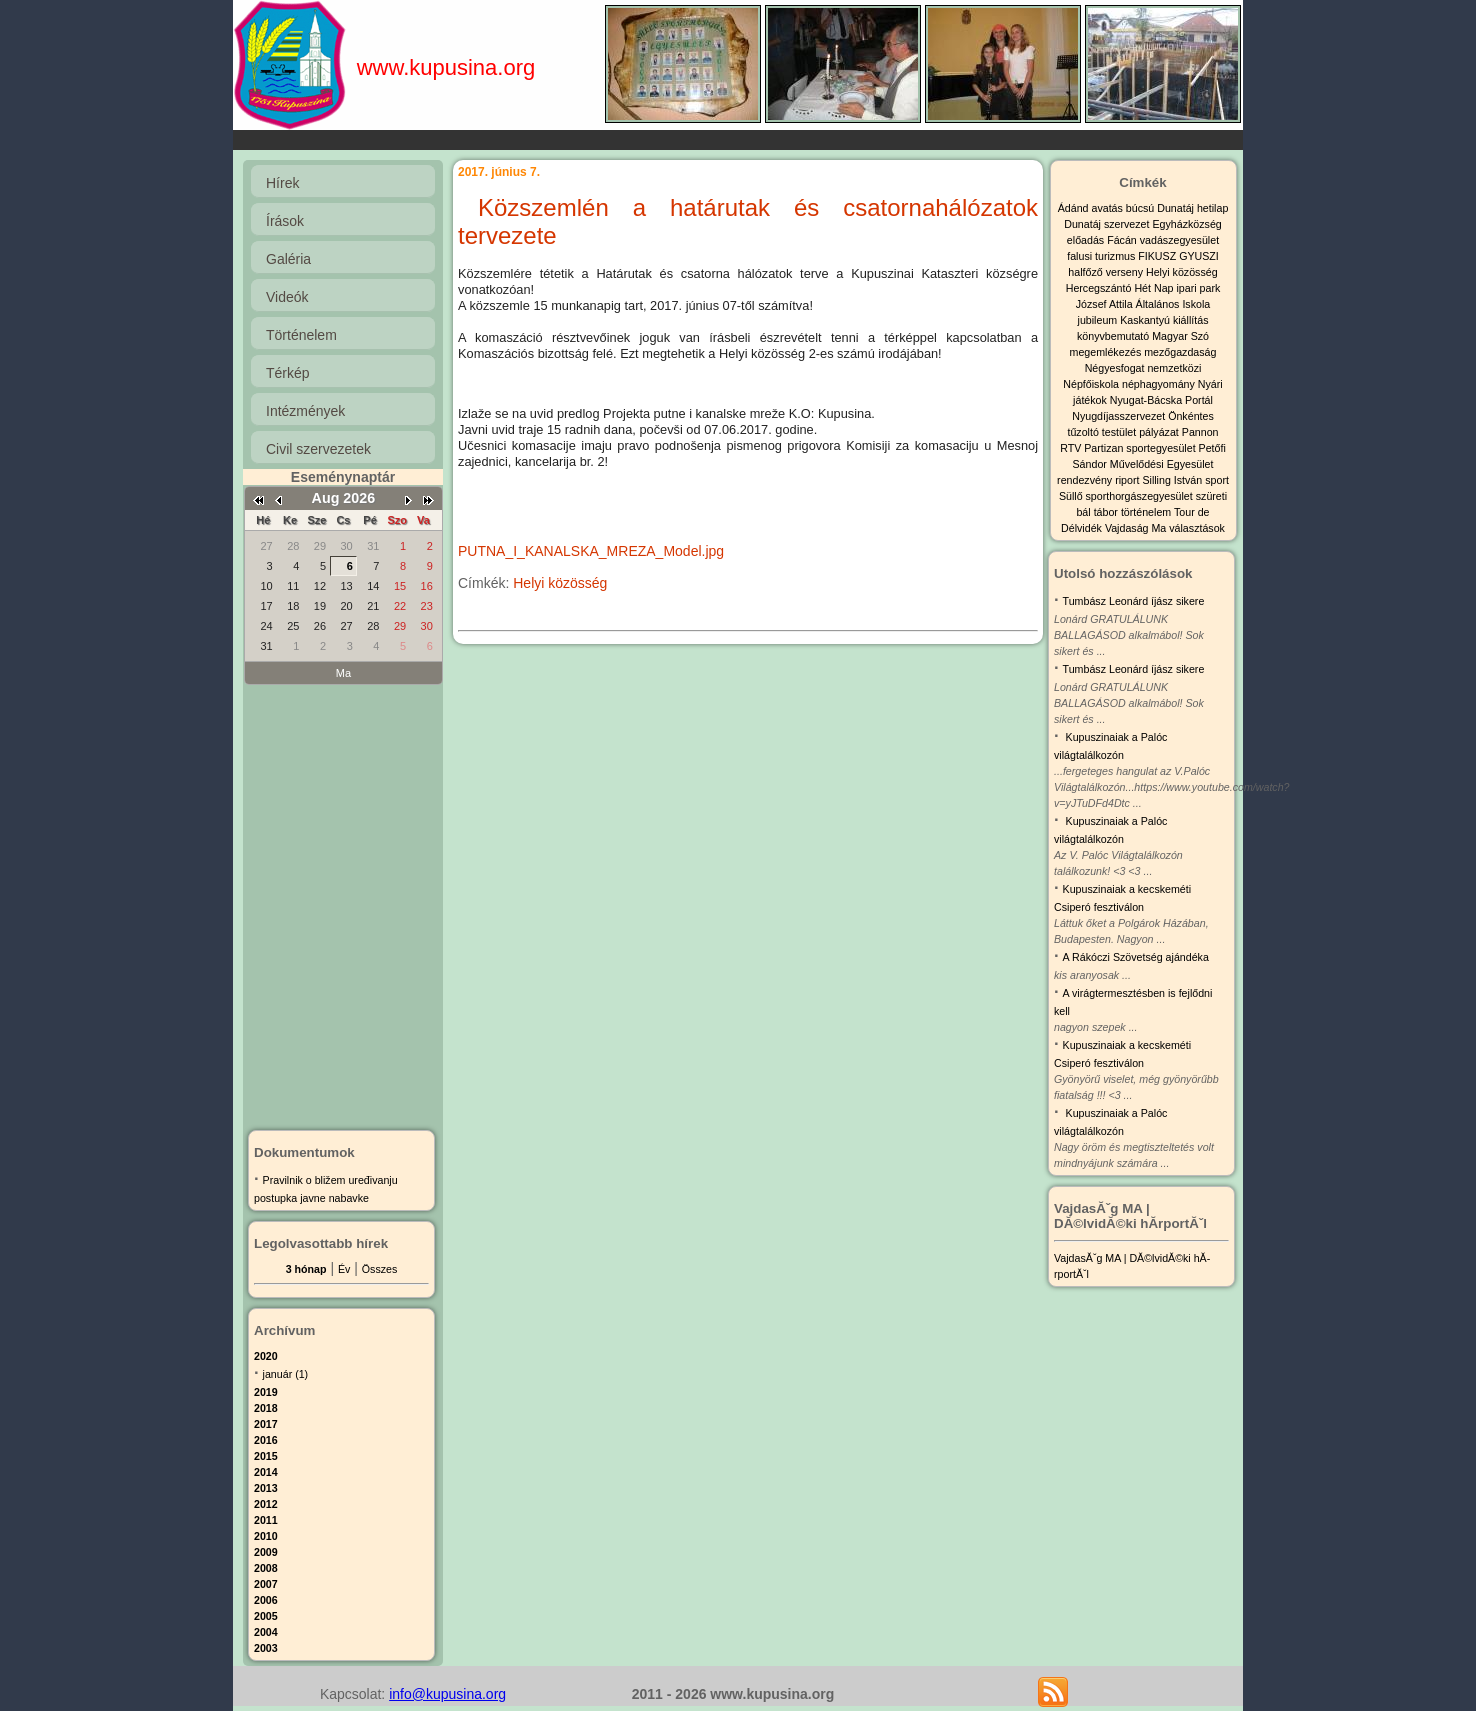  What do you see at coordinates (266, 1568) in the screenshot?
I see `2008` at bounding box center [266, 1568].